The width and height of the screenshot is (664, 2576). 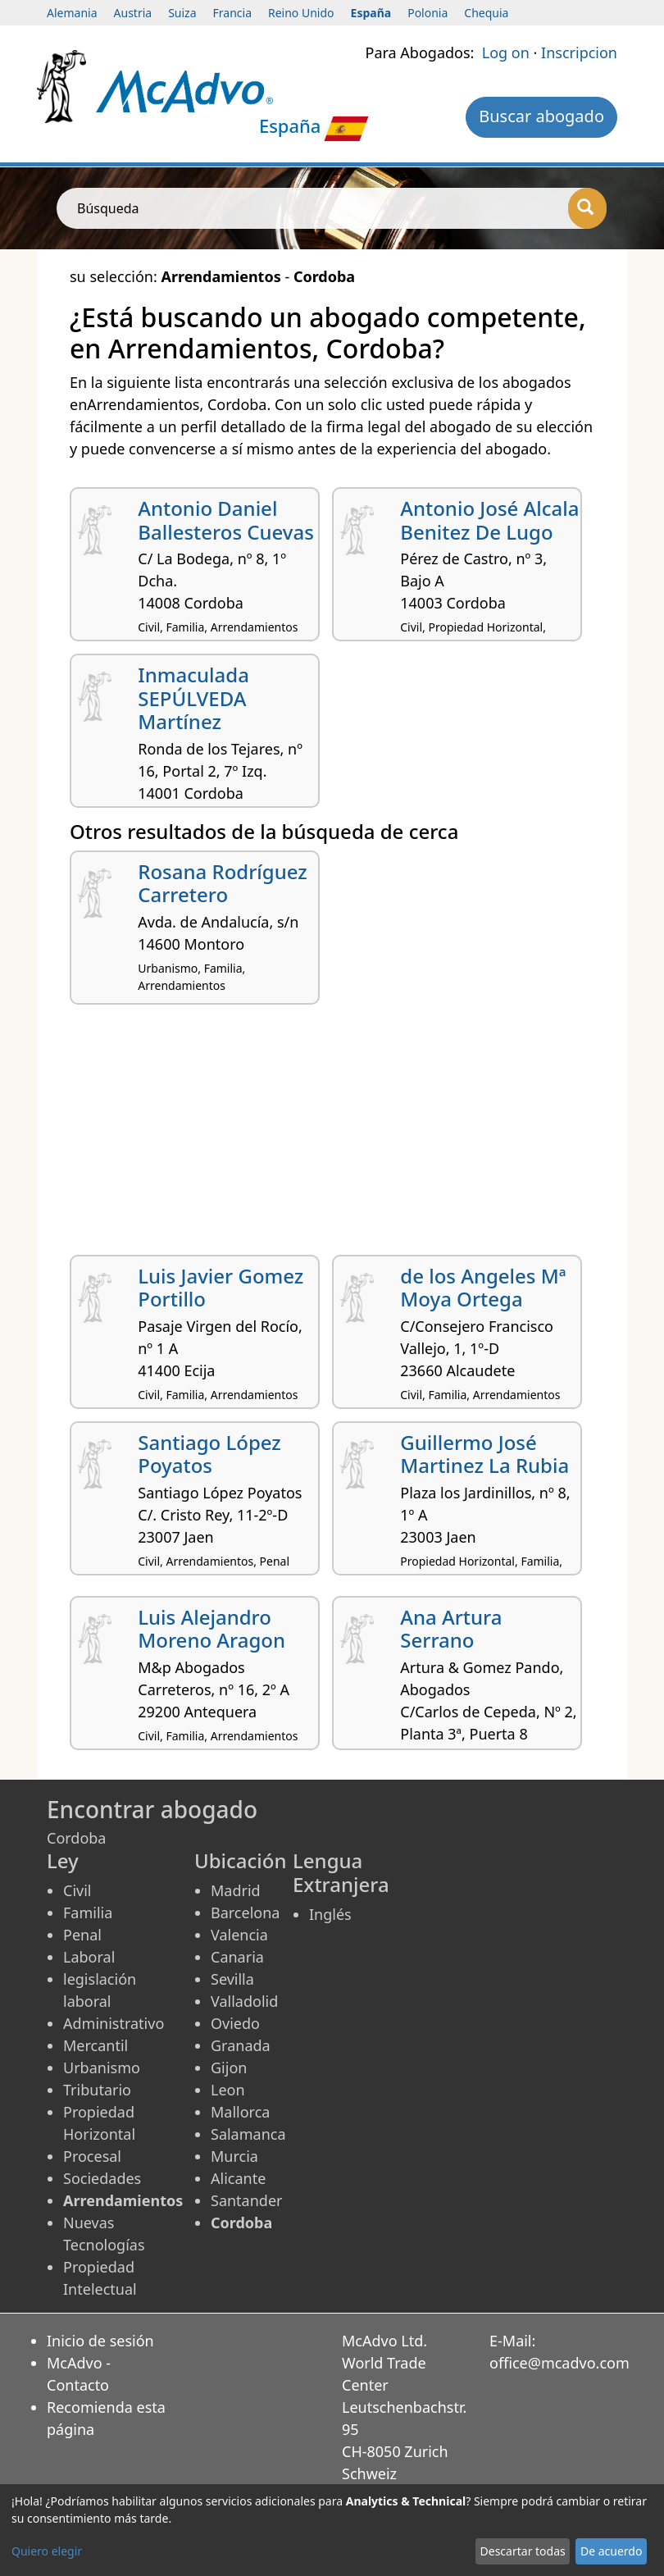 What do you see at coordinates (234, 2156) in the screenshot?
I see `Murcia` at bounding box center [234, 2156].